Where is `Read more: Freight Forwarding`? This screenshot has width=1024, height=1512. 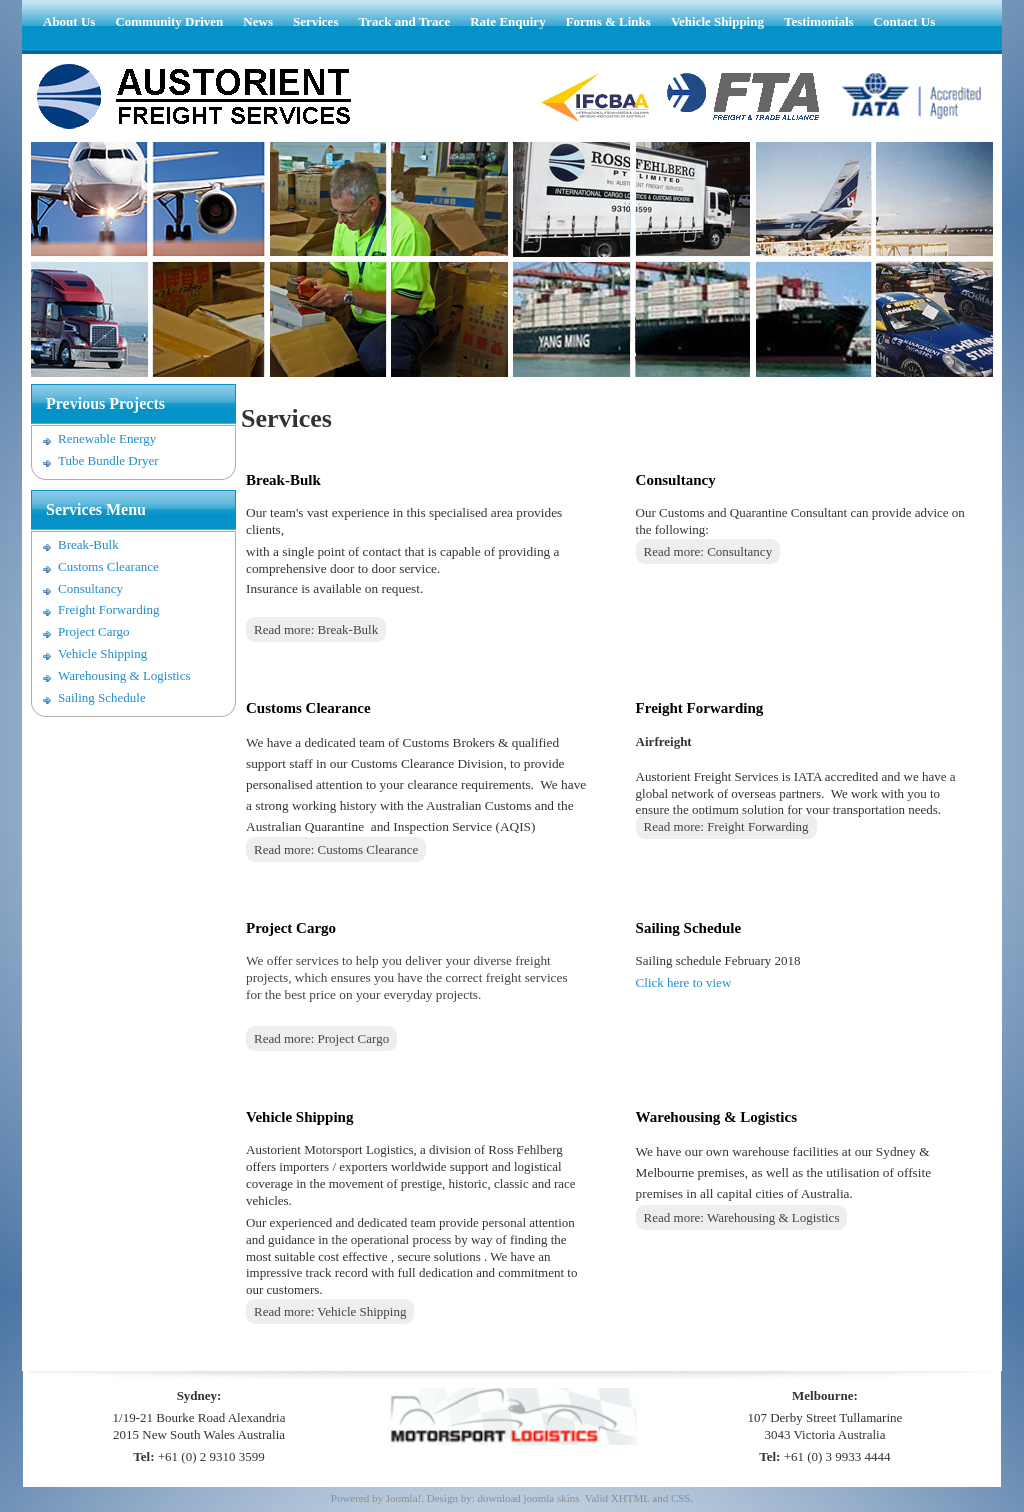 Read more: Freight Forwarding is located at coordinates (726, 826).